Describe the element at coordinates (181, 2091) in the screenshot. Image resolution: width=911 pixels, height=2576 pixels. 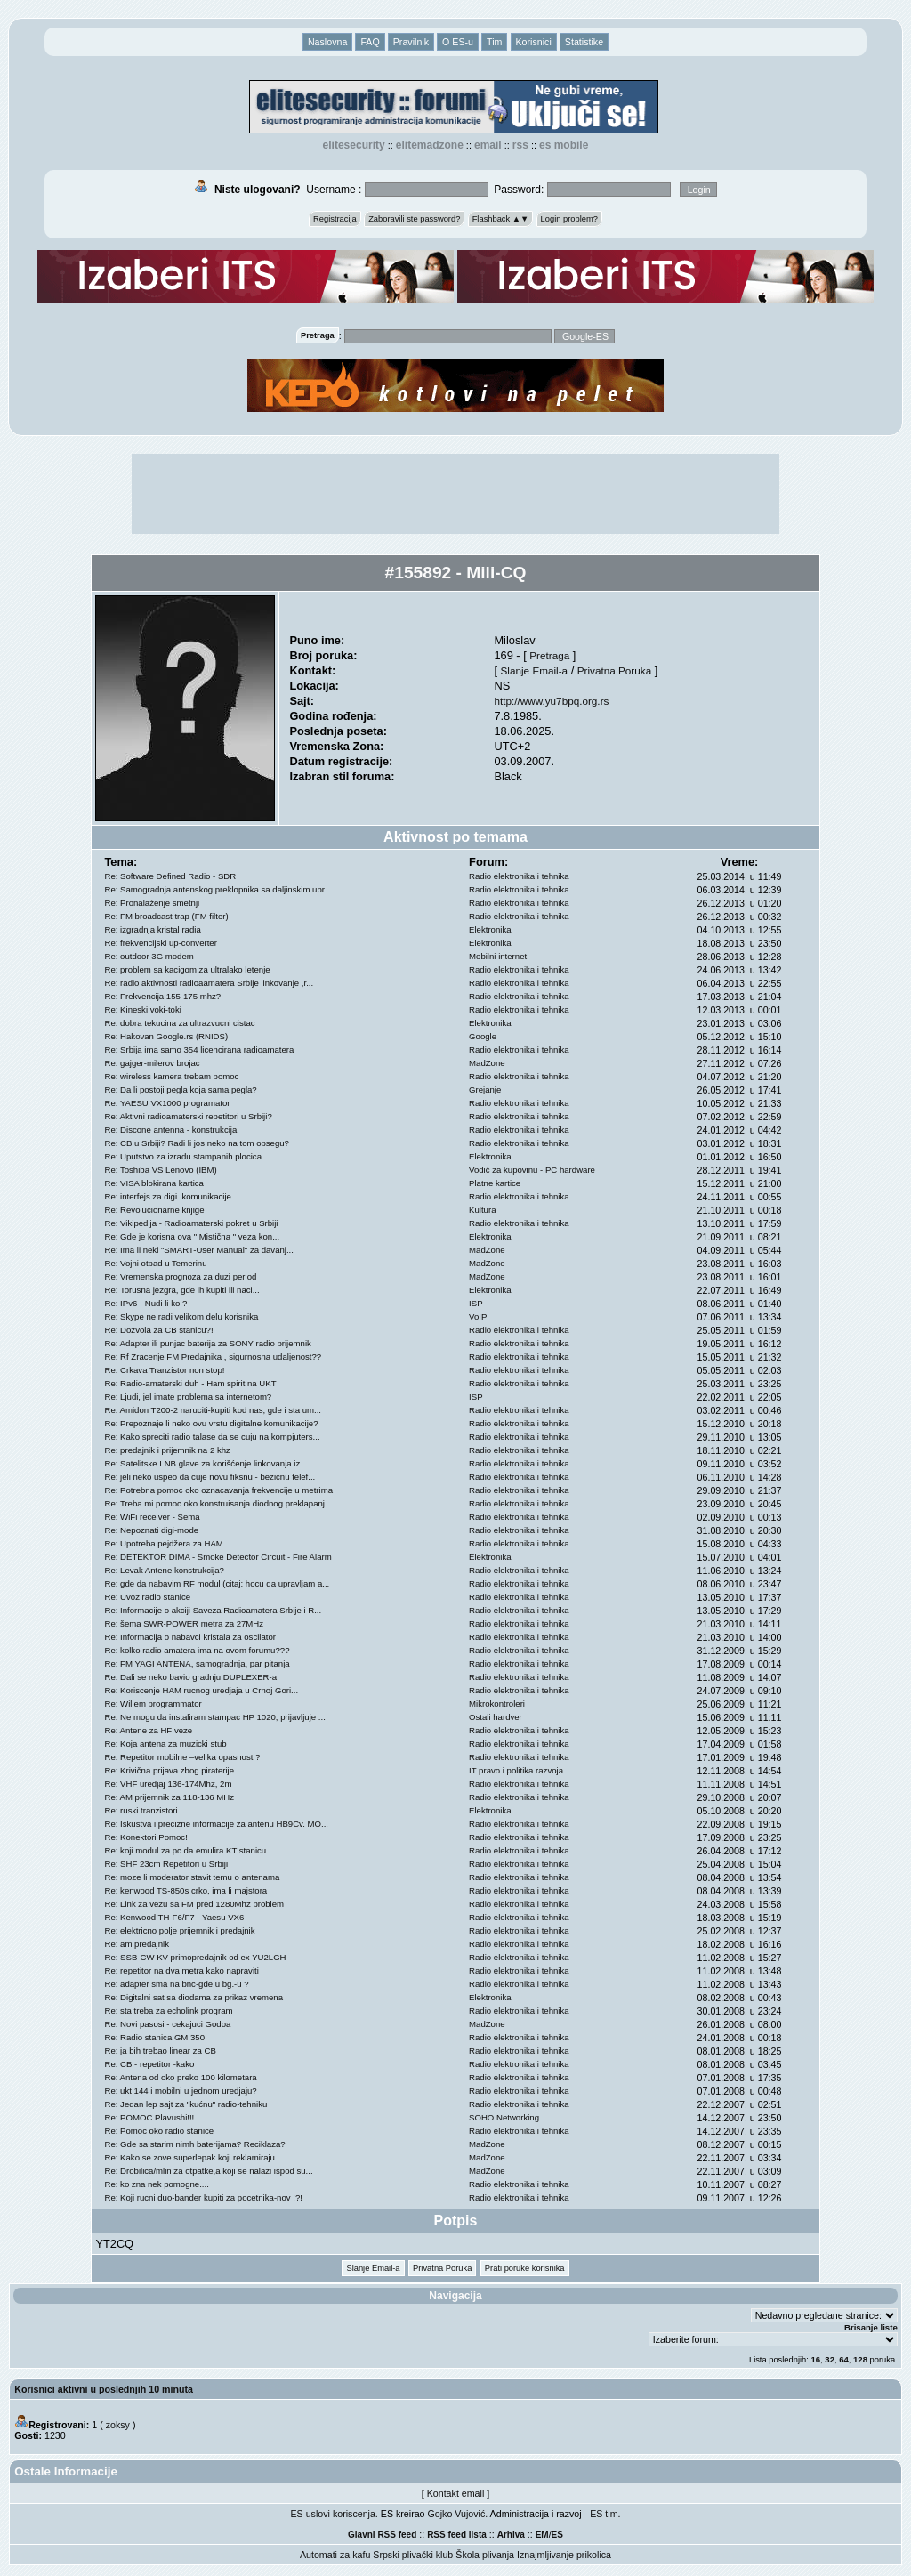
I see `Re: ukt 144 i mobilni u jednom uredjaju?` at that location.